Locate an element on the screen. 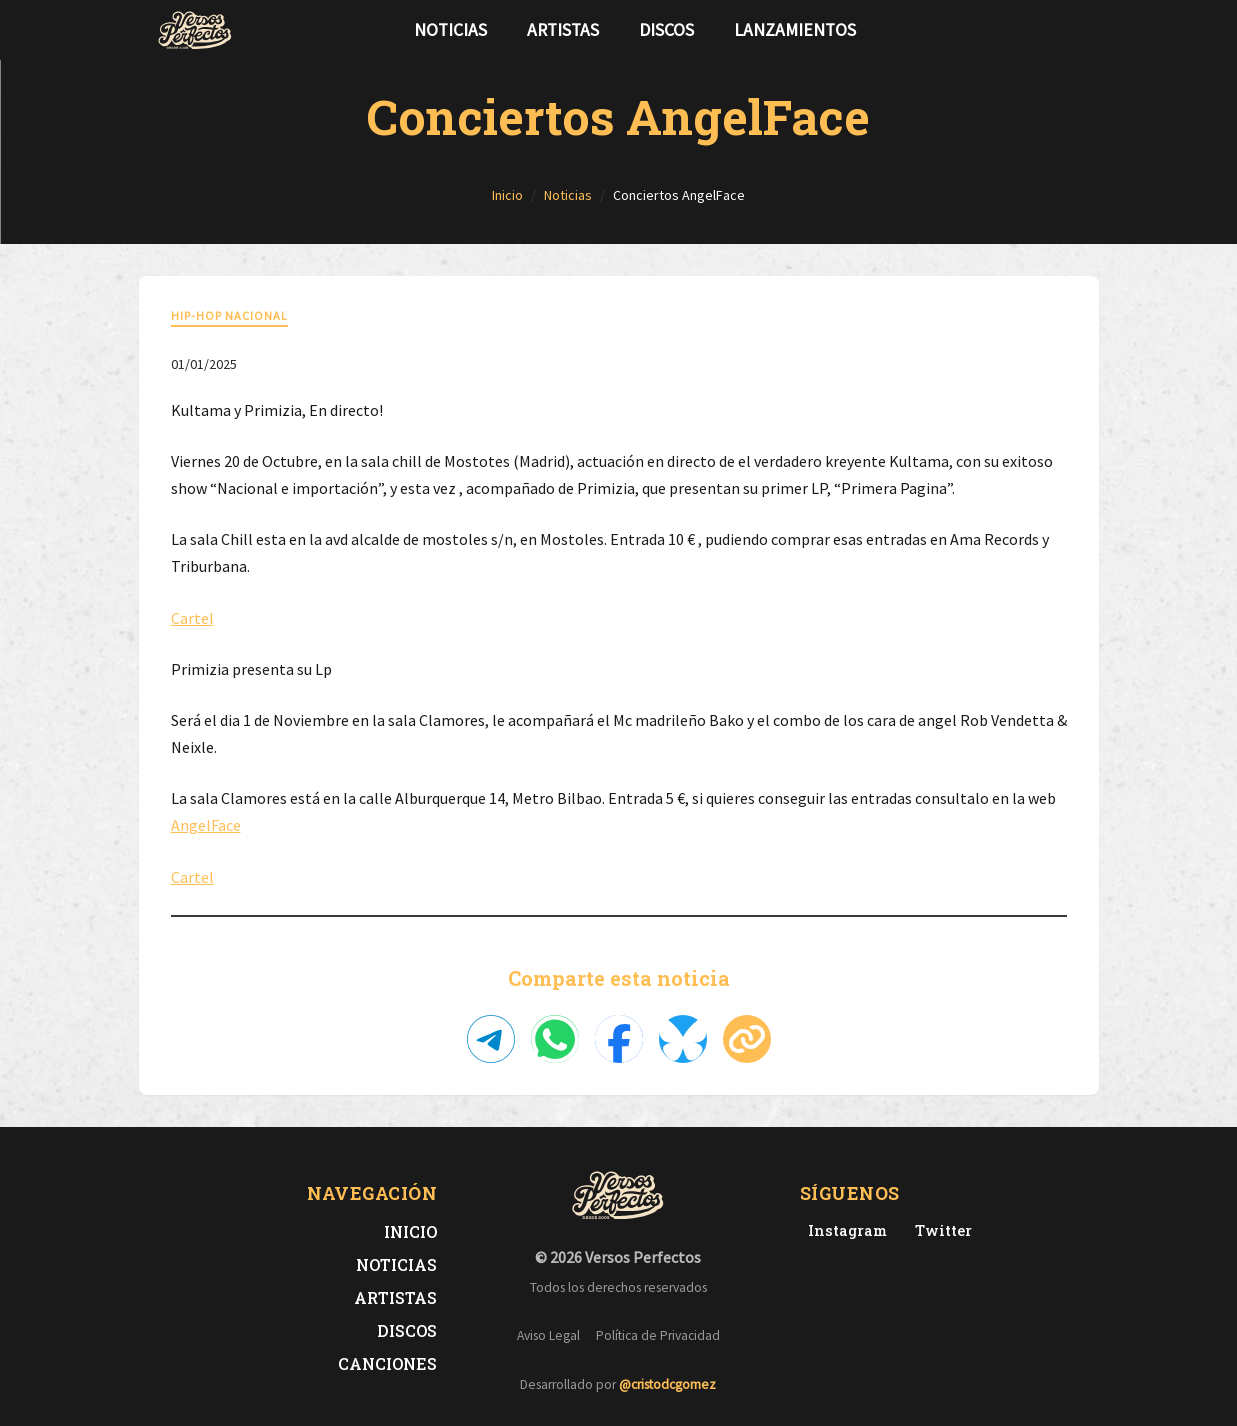 This screenshot has width=1237, height=1426. Discos is located at coordinates (666, 30).